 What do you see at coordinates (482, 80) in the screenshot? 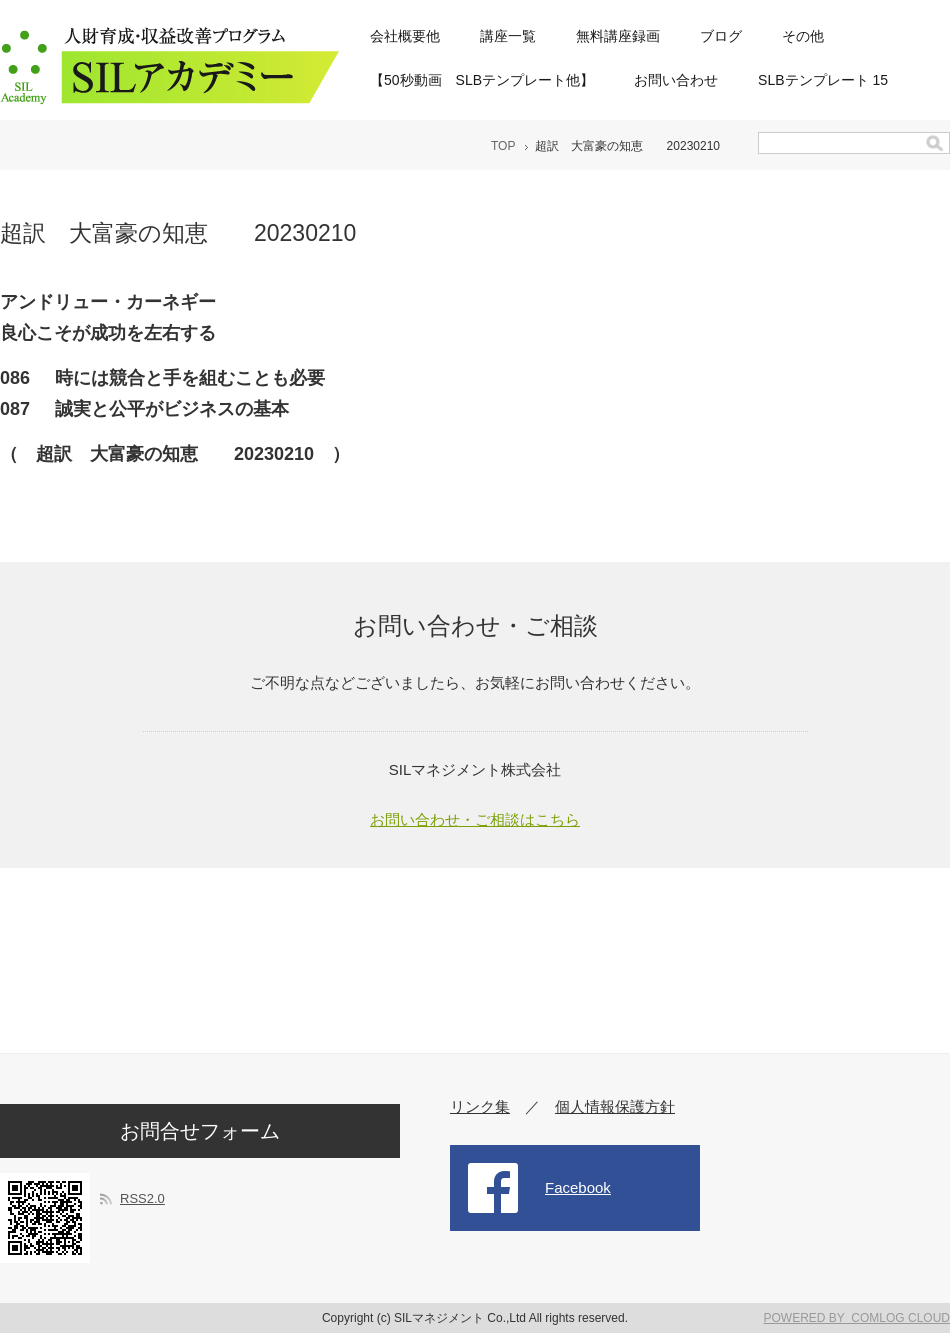
I see `【50秒動画 SLBテンプレート他】` at bounding box center [482, 80].